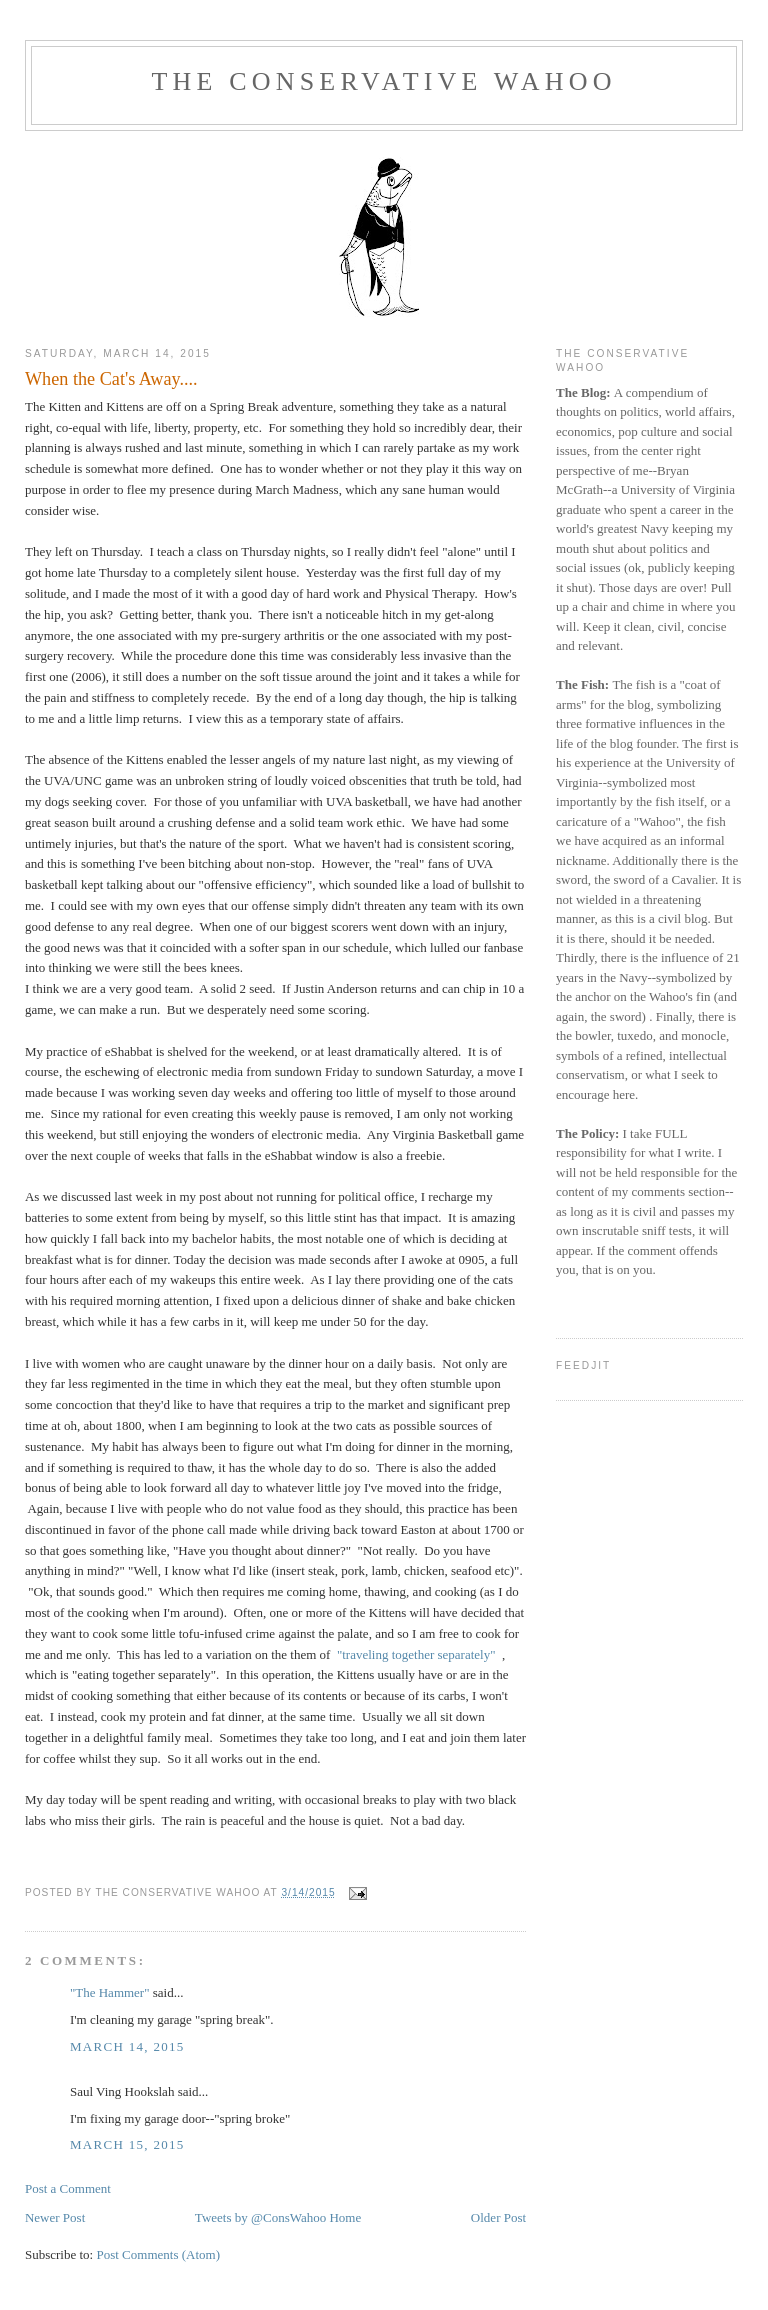 The width and height of the screenshot is (768, 2310). I want to click on The Conservative Wahoo, so click(383, 81).